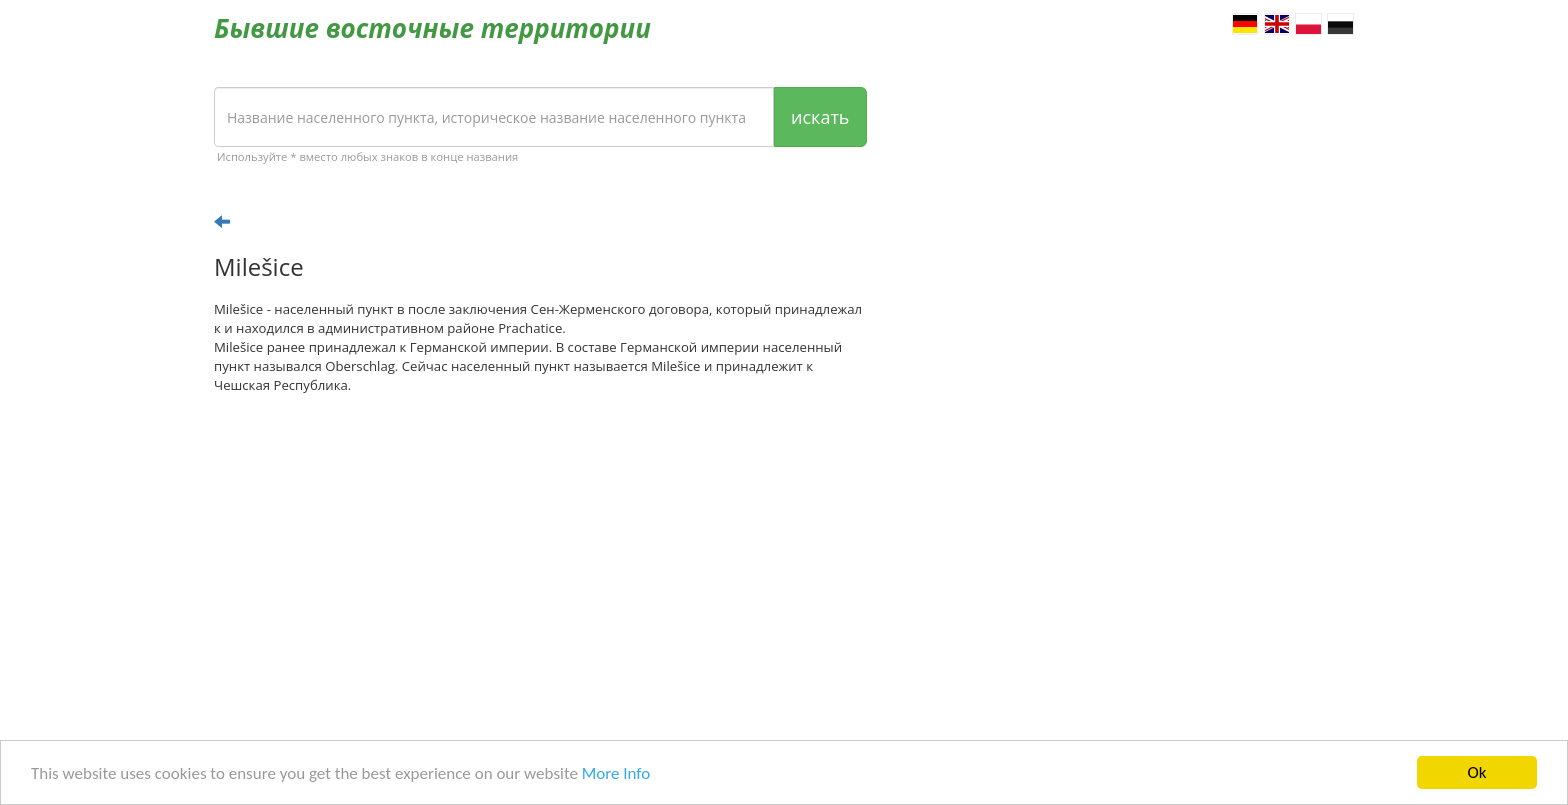 The width and height of the screenshot is (1568, 805). I want to click on More Info, so click(616, 773).